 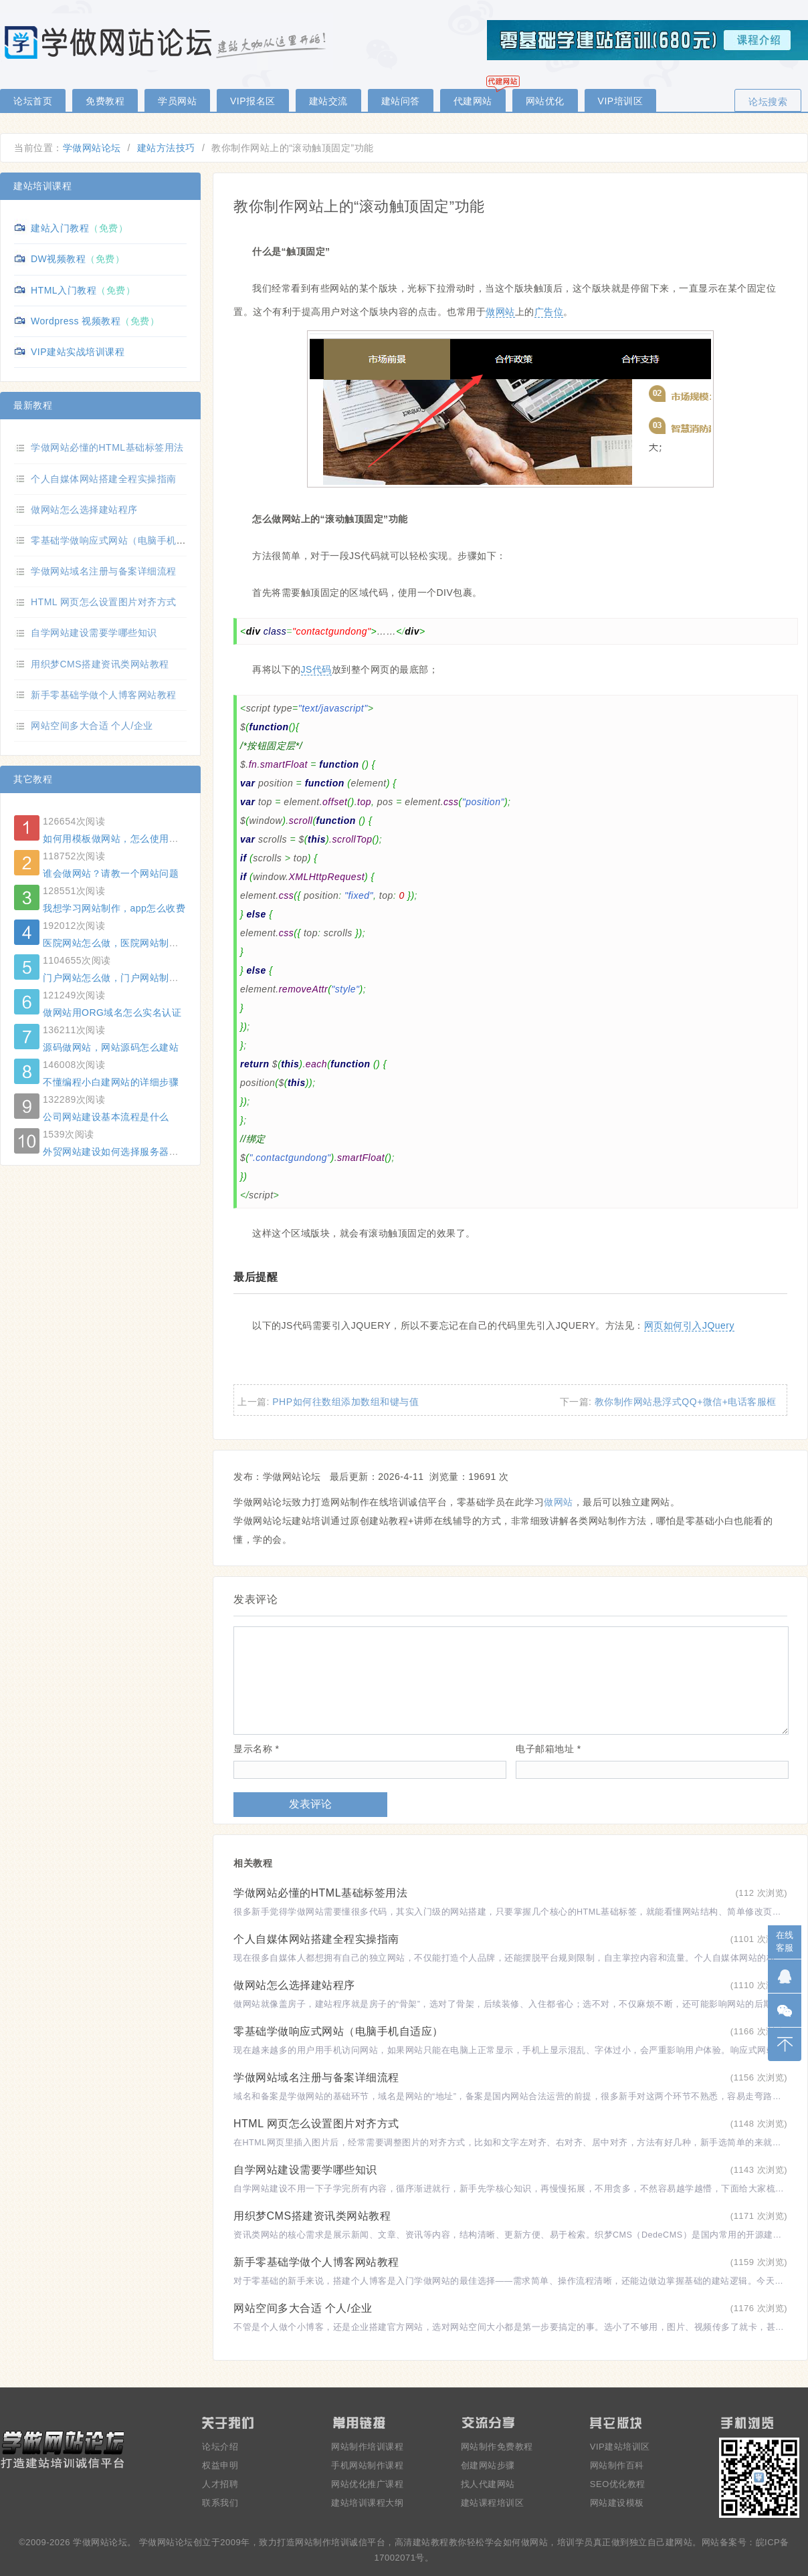 What do you see at coordinates (120, 977) in the screenshot?
I see `门户网站怎么做，门户网站制作方法` at bounding box center [120, 977].